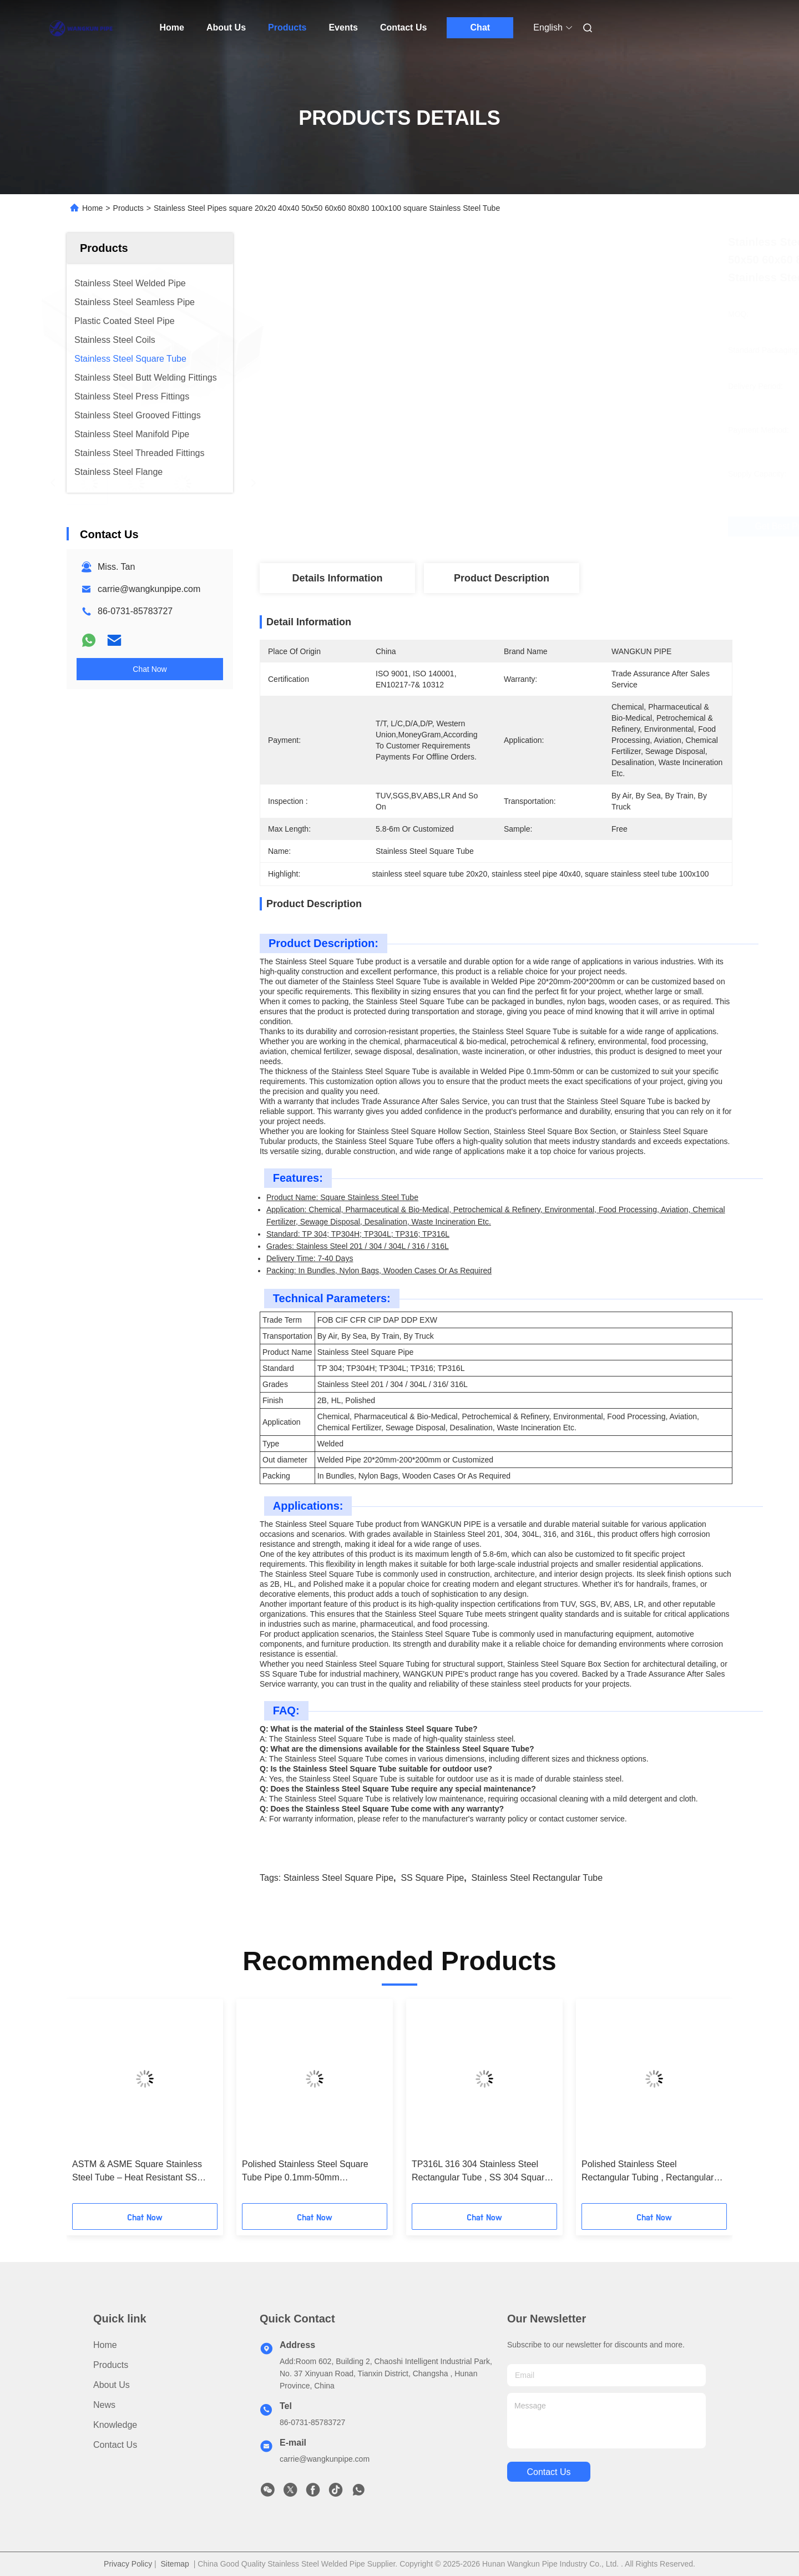  I want to click on TP316L 316 304 Stainless Steel Rectangular Tube , SS 304 Square Pipe list, so click(480, 2171).